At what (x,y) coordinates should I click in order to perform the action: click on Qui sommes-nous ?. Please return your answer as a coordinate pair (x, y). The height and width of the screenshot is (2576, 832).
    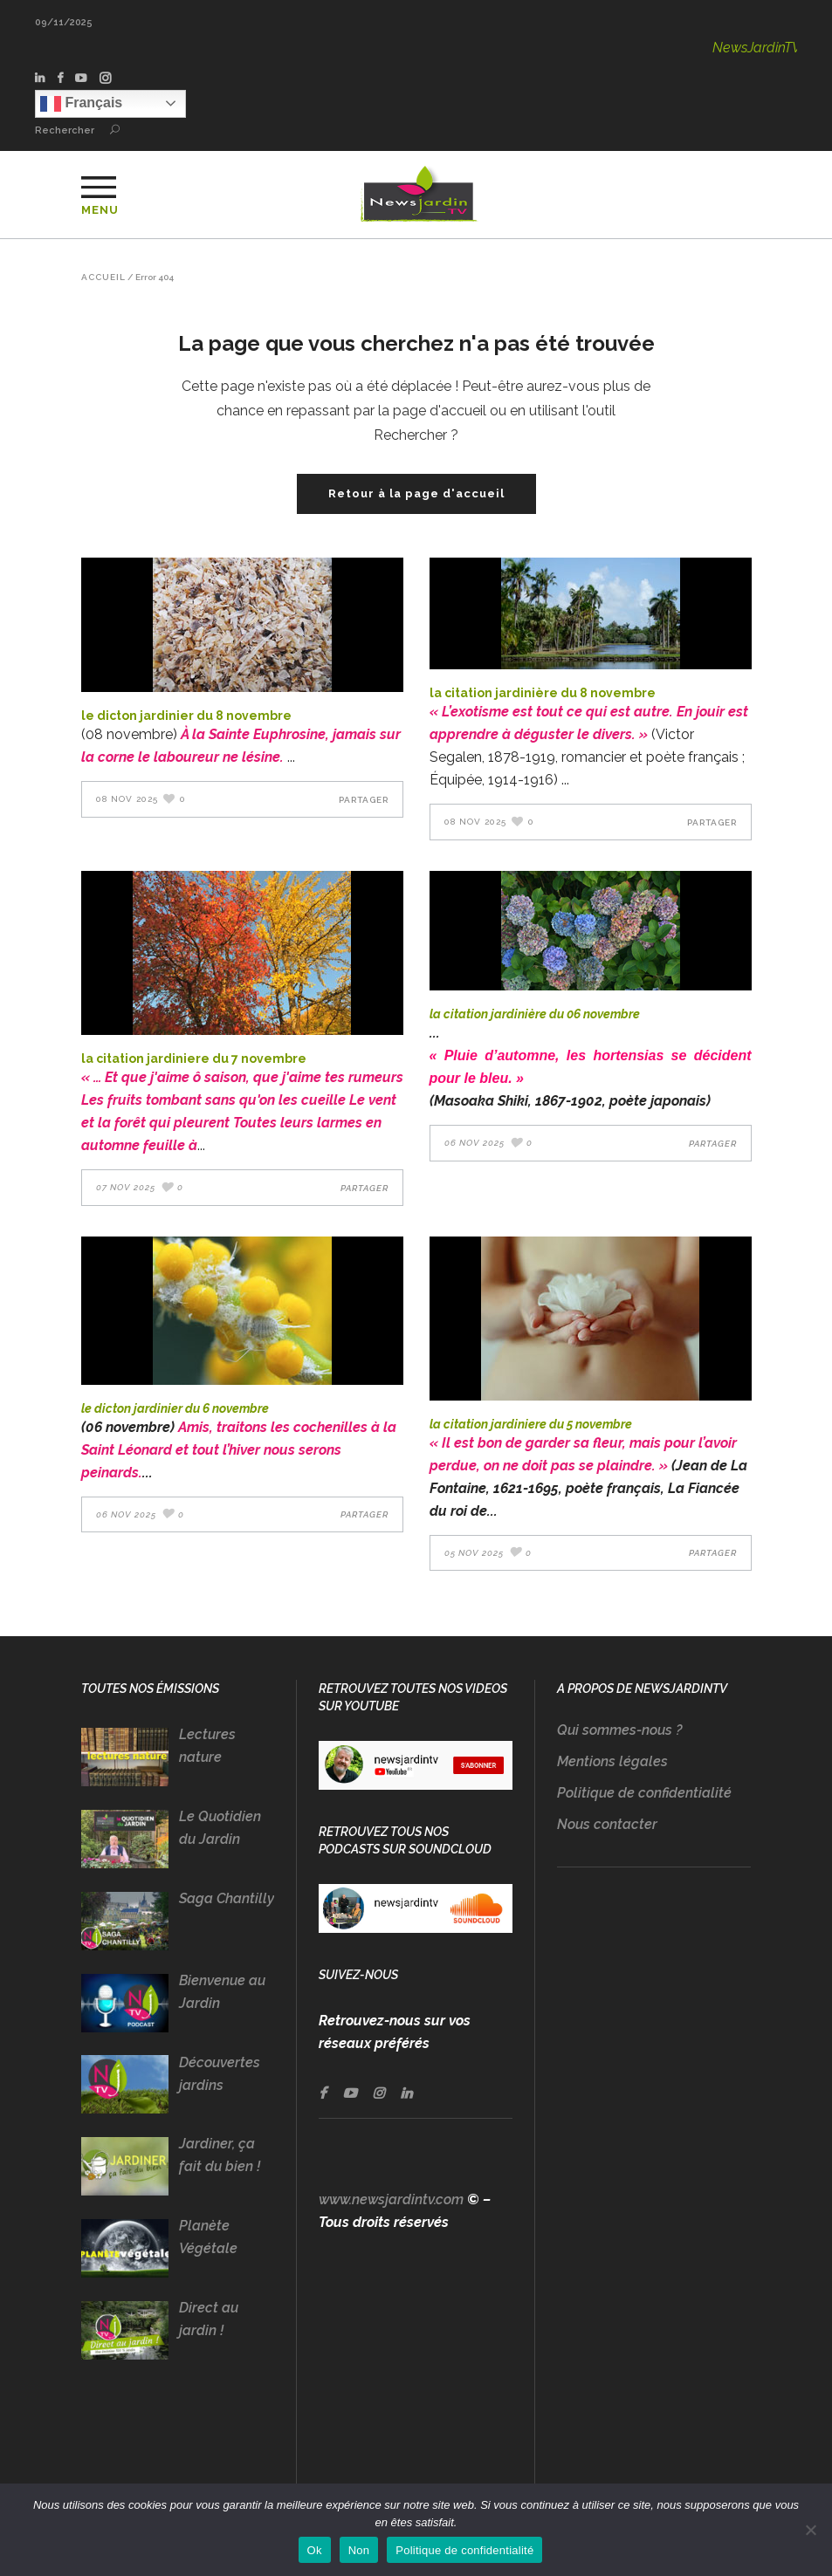
    Looking at the image, I should click on (619, 1730).